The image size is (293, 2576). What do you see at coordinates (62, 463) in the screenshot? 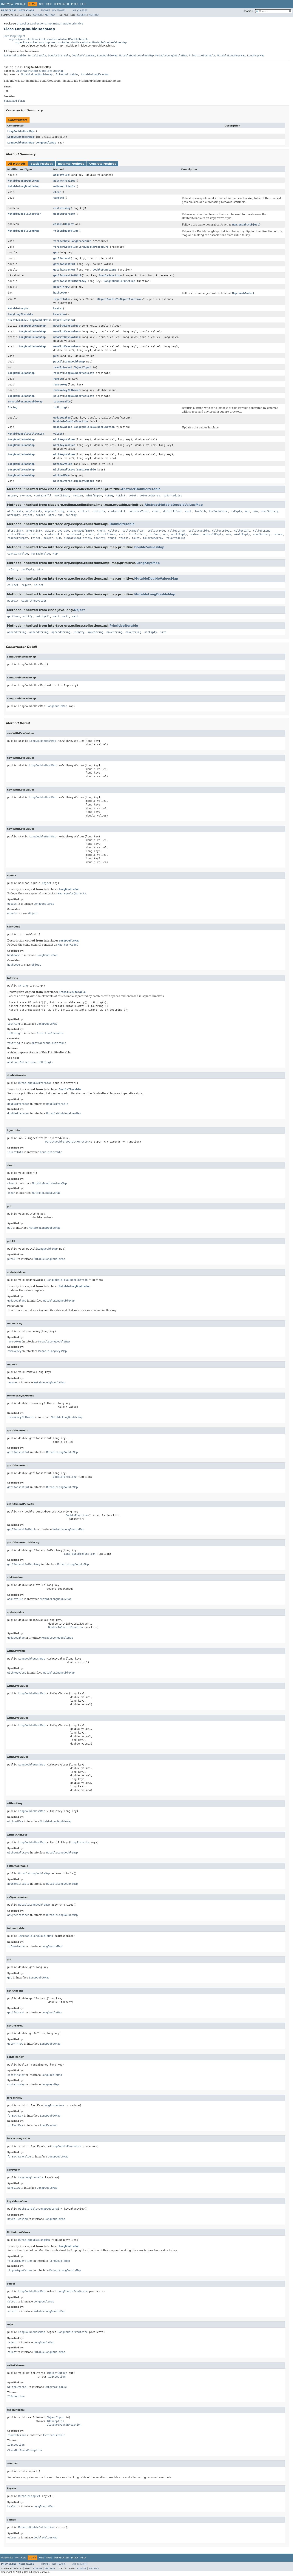
I see `withKeyValue` at bounding box center [62, 463].